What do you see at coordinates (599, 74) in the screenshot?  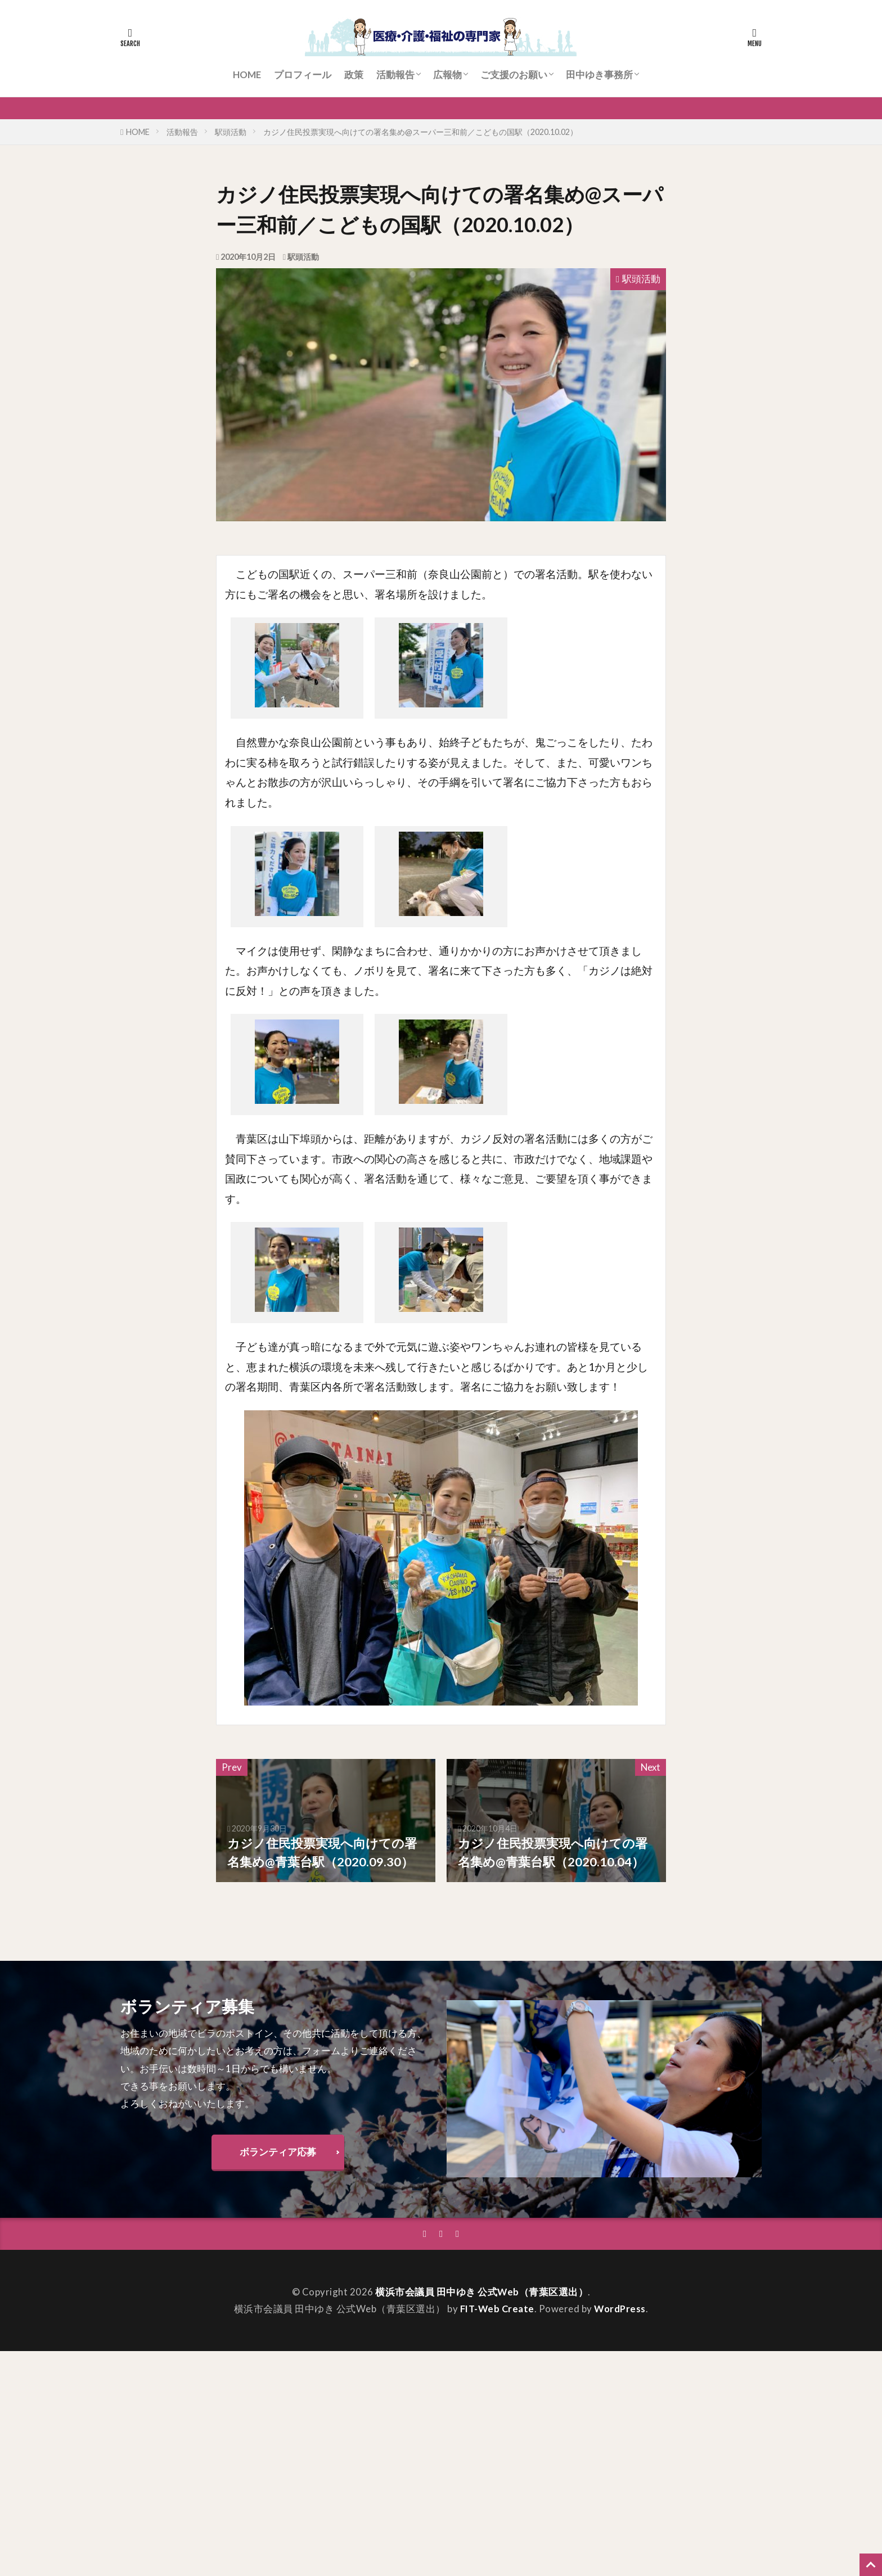 I see `田中ゆき事務所` at bounding box center [599, 74].